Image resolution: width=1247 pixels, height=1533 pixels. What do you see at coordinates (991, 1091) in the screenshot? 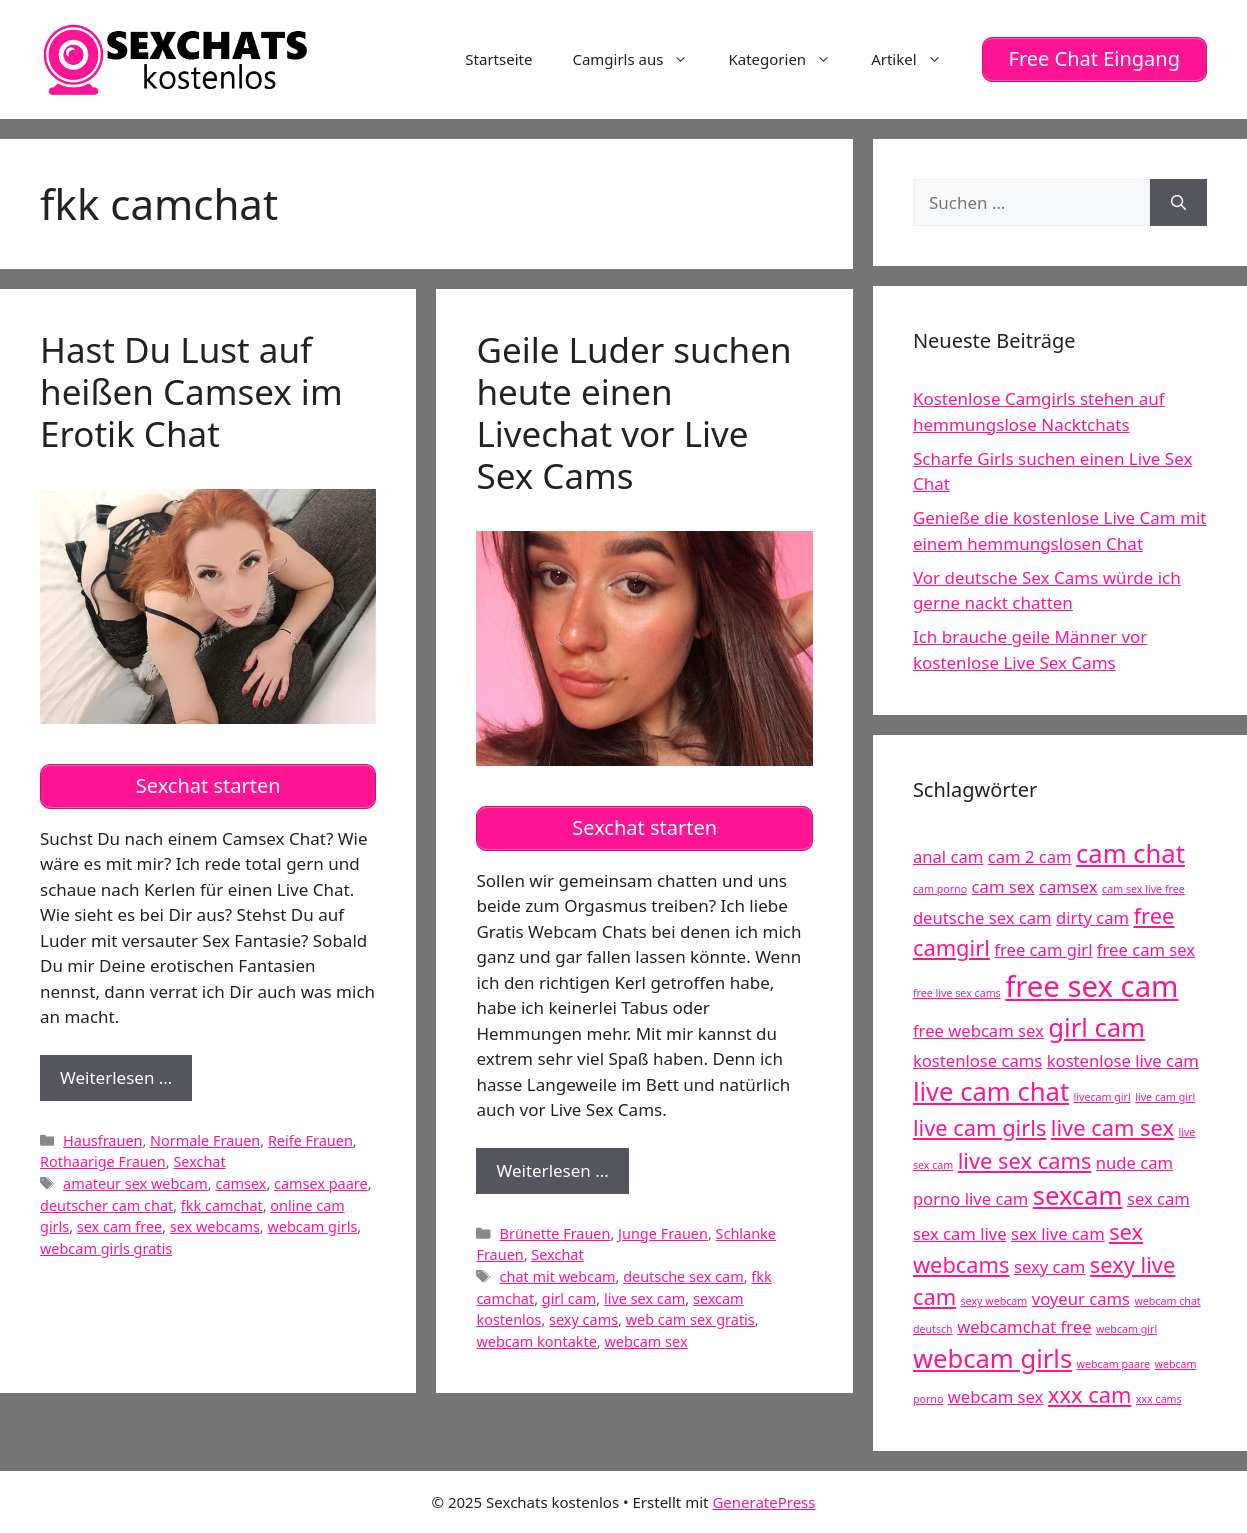
I see `live cam chat [live cam chat (7 Einträge)]` at bounding box center [991, 1091].